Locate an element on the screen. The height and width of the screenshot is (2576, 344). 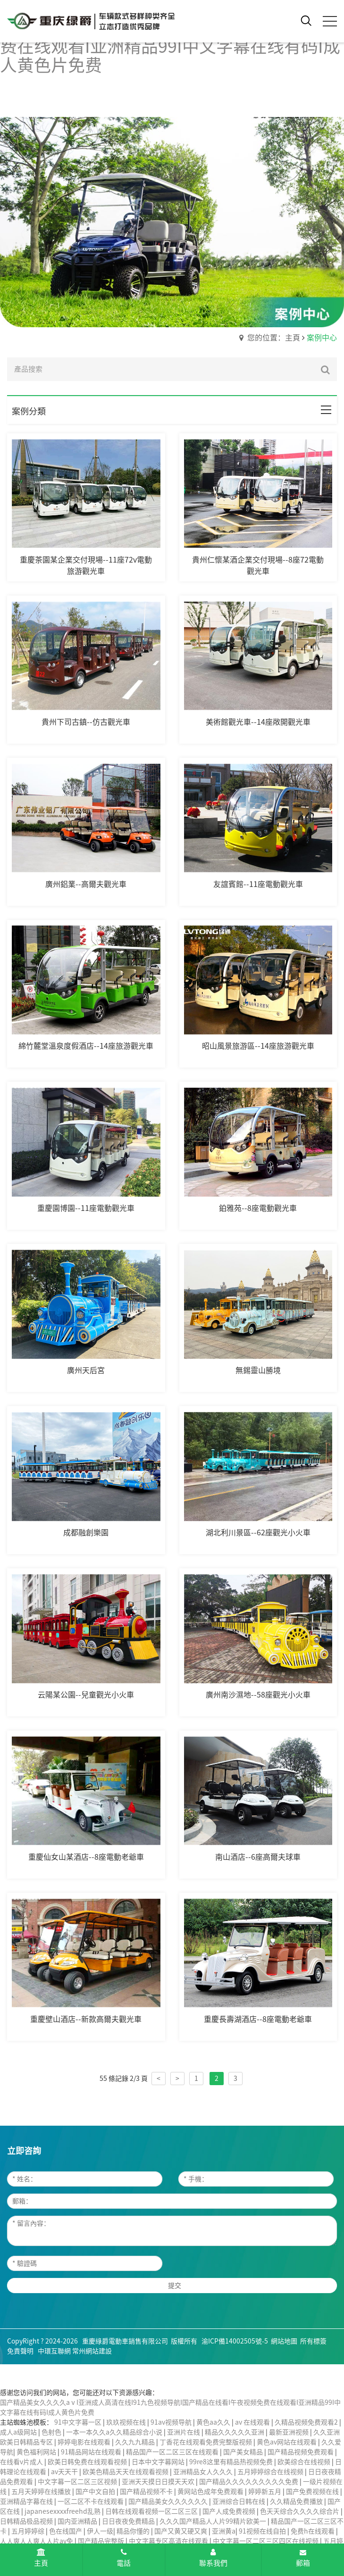
亚洲精品字幕在线 is located at coordinates (27, 2501).